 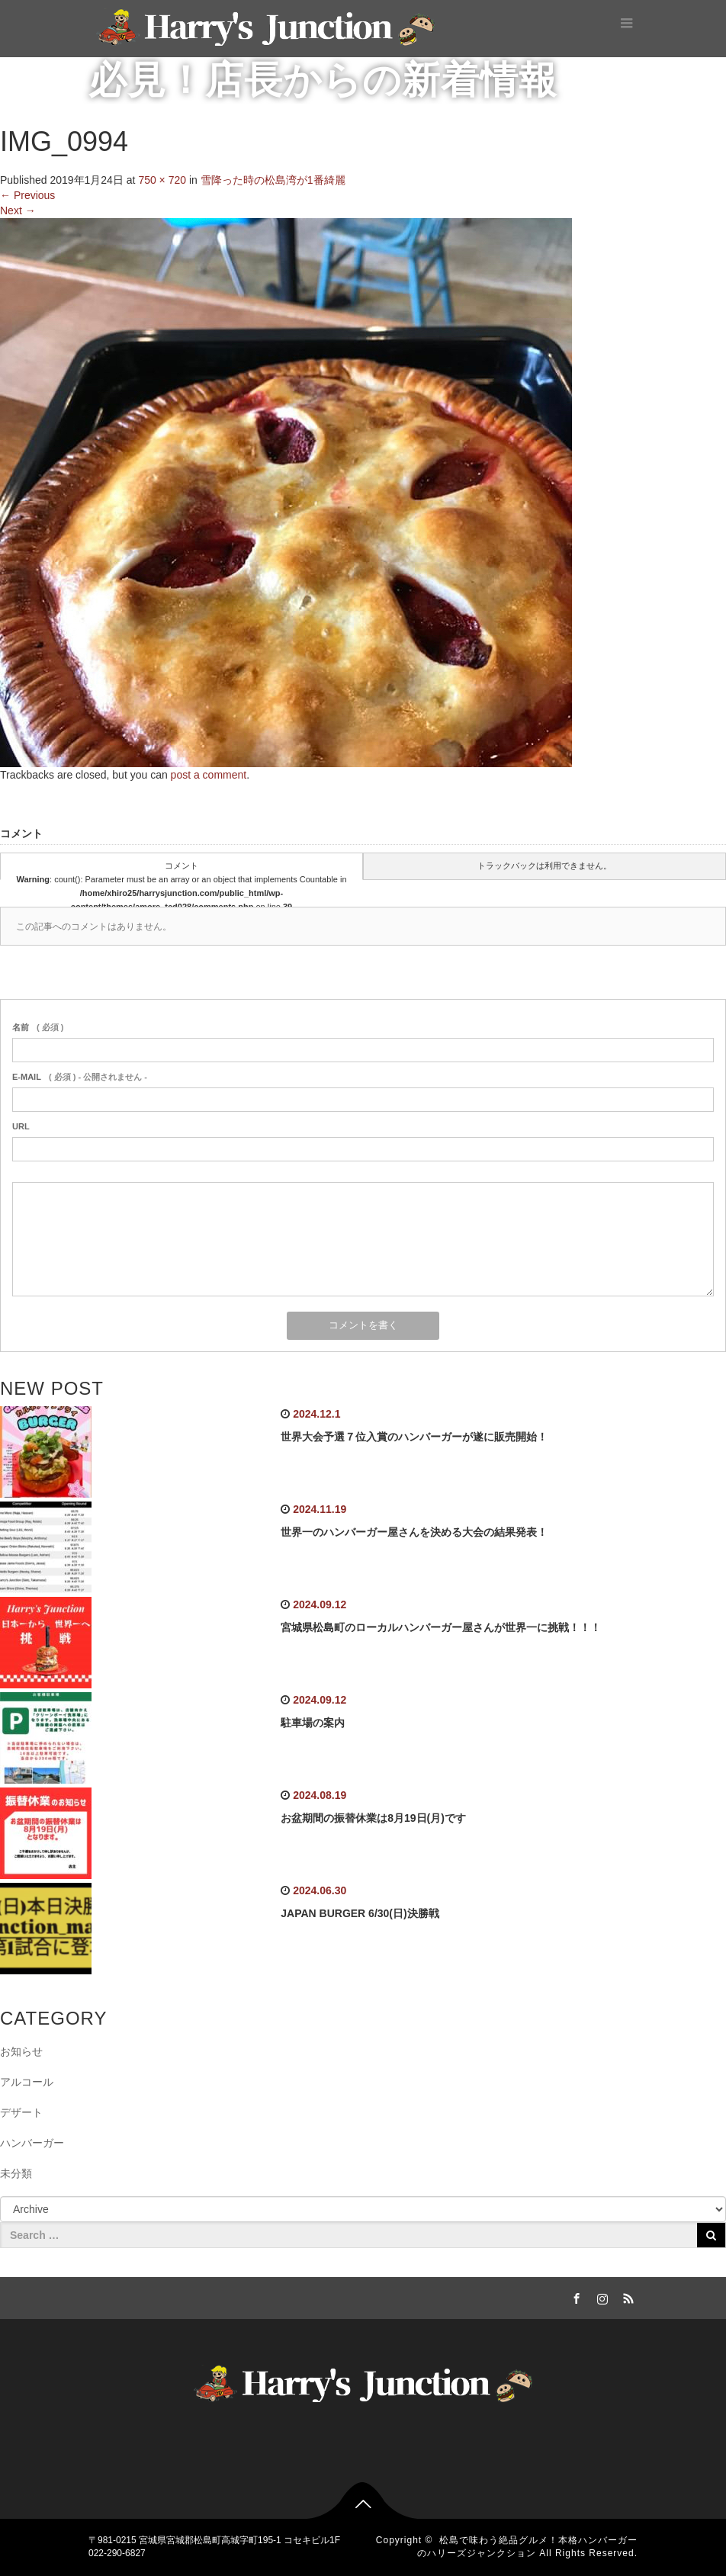 I want to click on アルコール, so click(x=26, y=2082).